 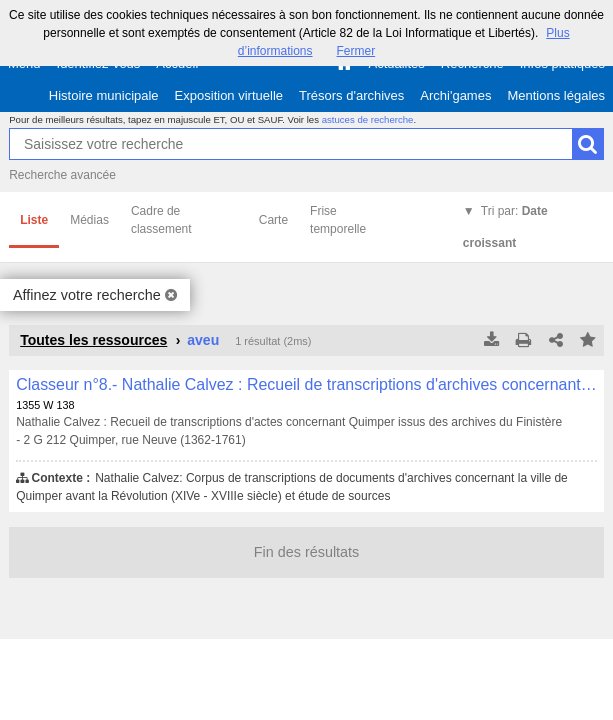 What do you see at coordinates (505, 227) in the screenshot?
I see `Tri par:` at bounding box center [505, 227].